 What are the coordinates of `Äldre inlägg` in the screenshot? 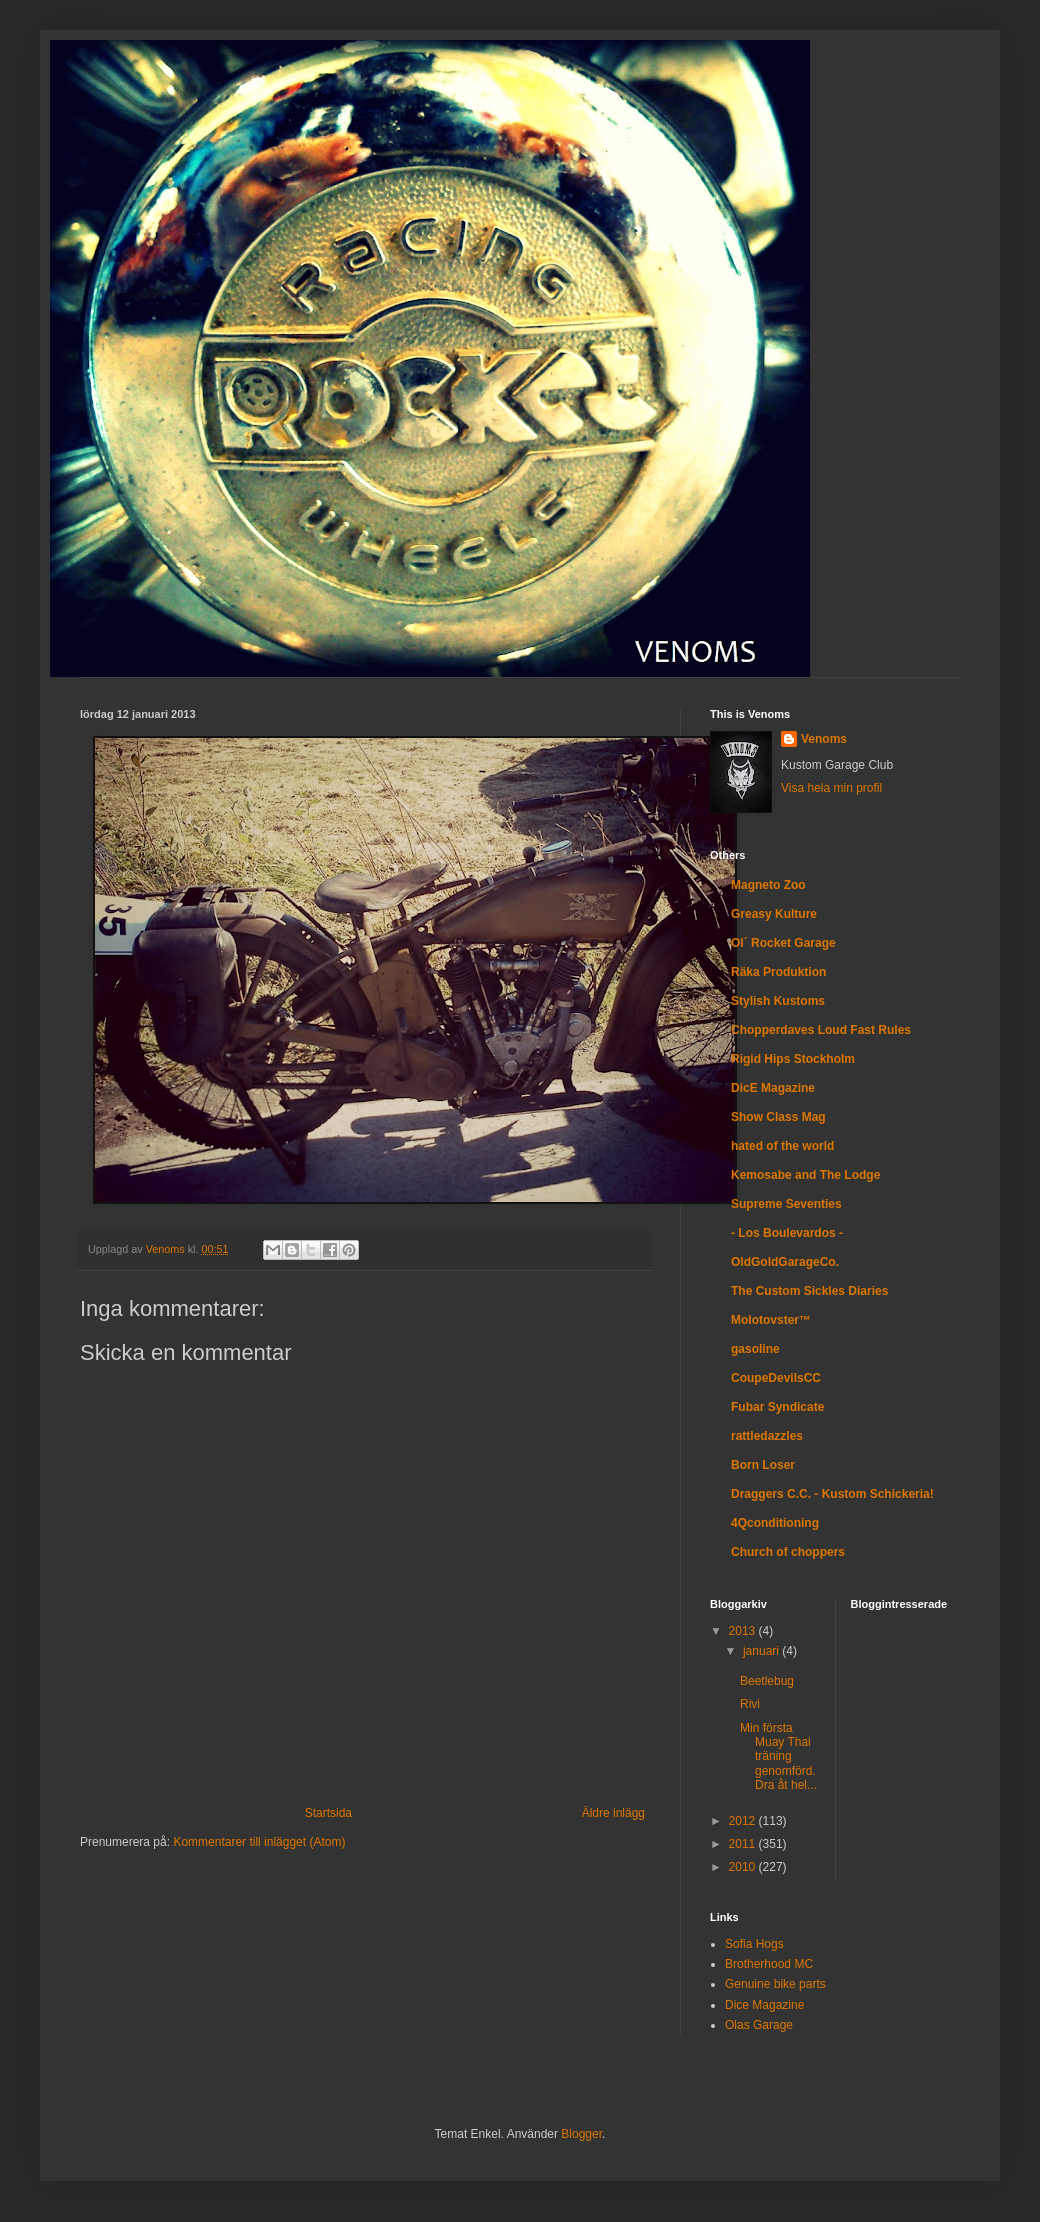 It's located at (613, 1813).